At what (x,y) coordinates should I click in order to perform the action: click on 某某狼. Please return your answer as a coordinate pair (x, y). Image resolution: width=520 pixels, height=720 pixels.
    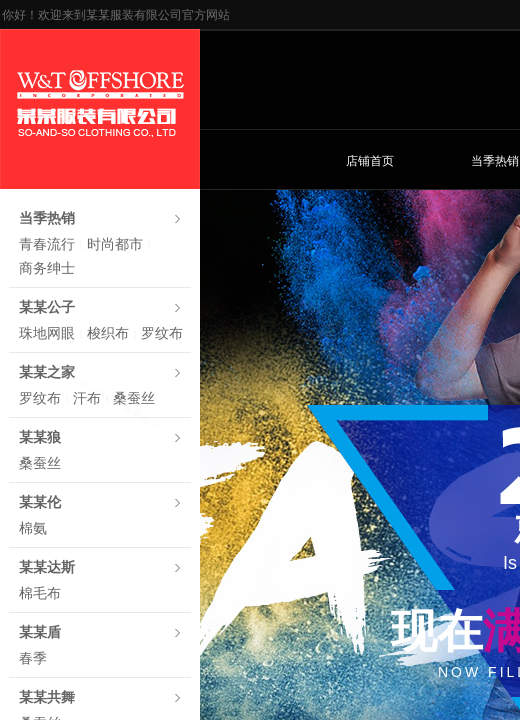
    Looking at the image, I should click on (40, 437).